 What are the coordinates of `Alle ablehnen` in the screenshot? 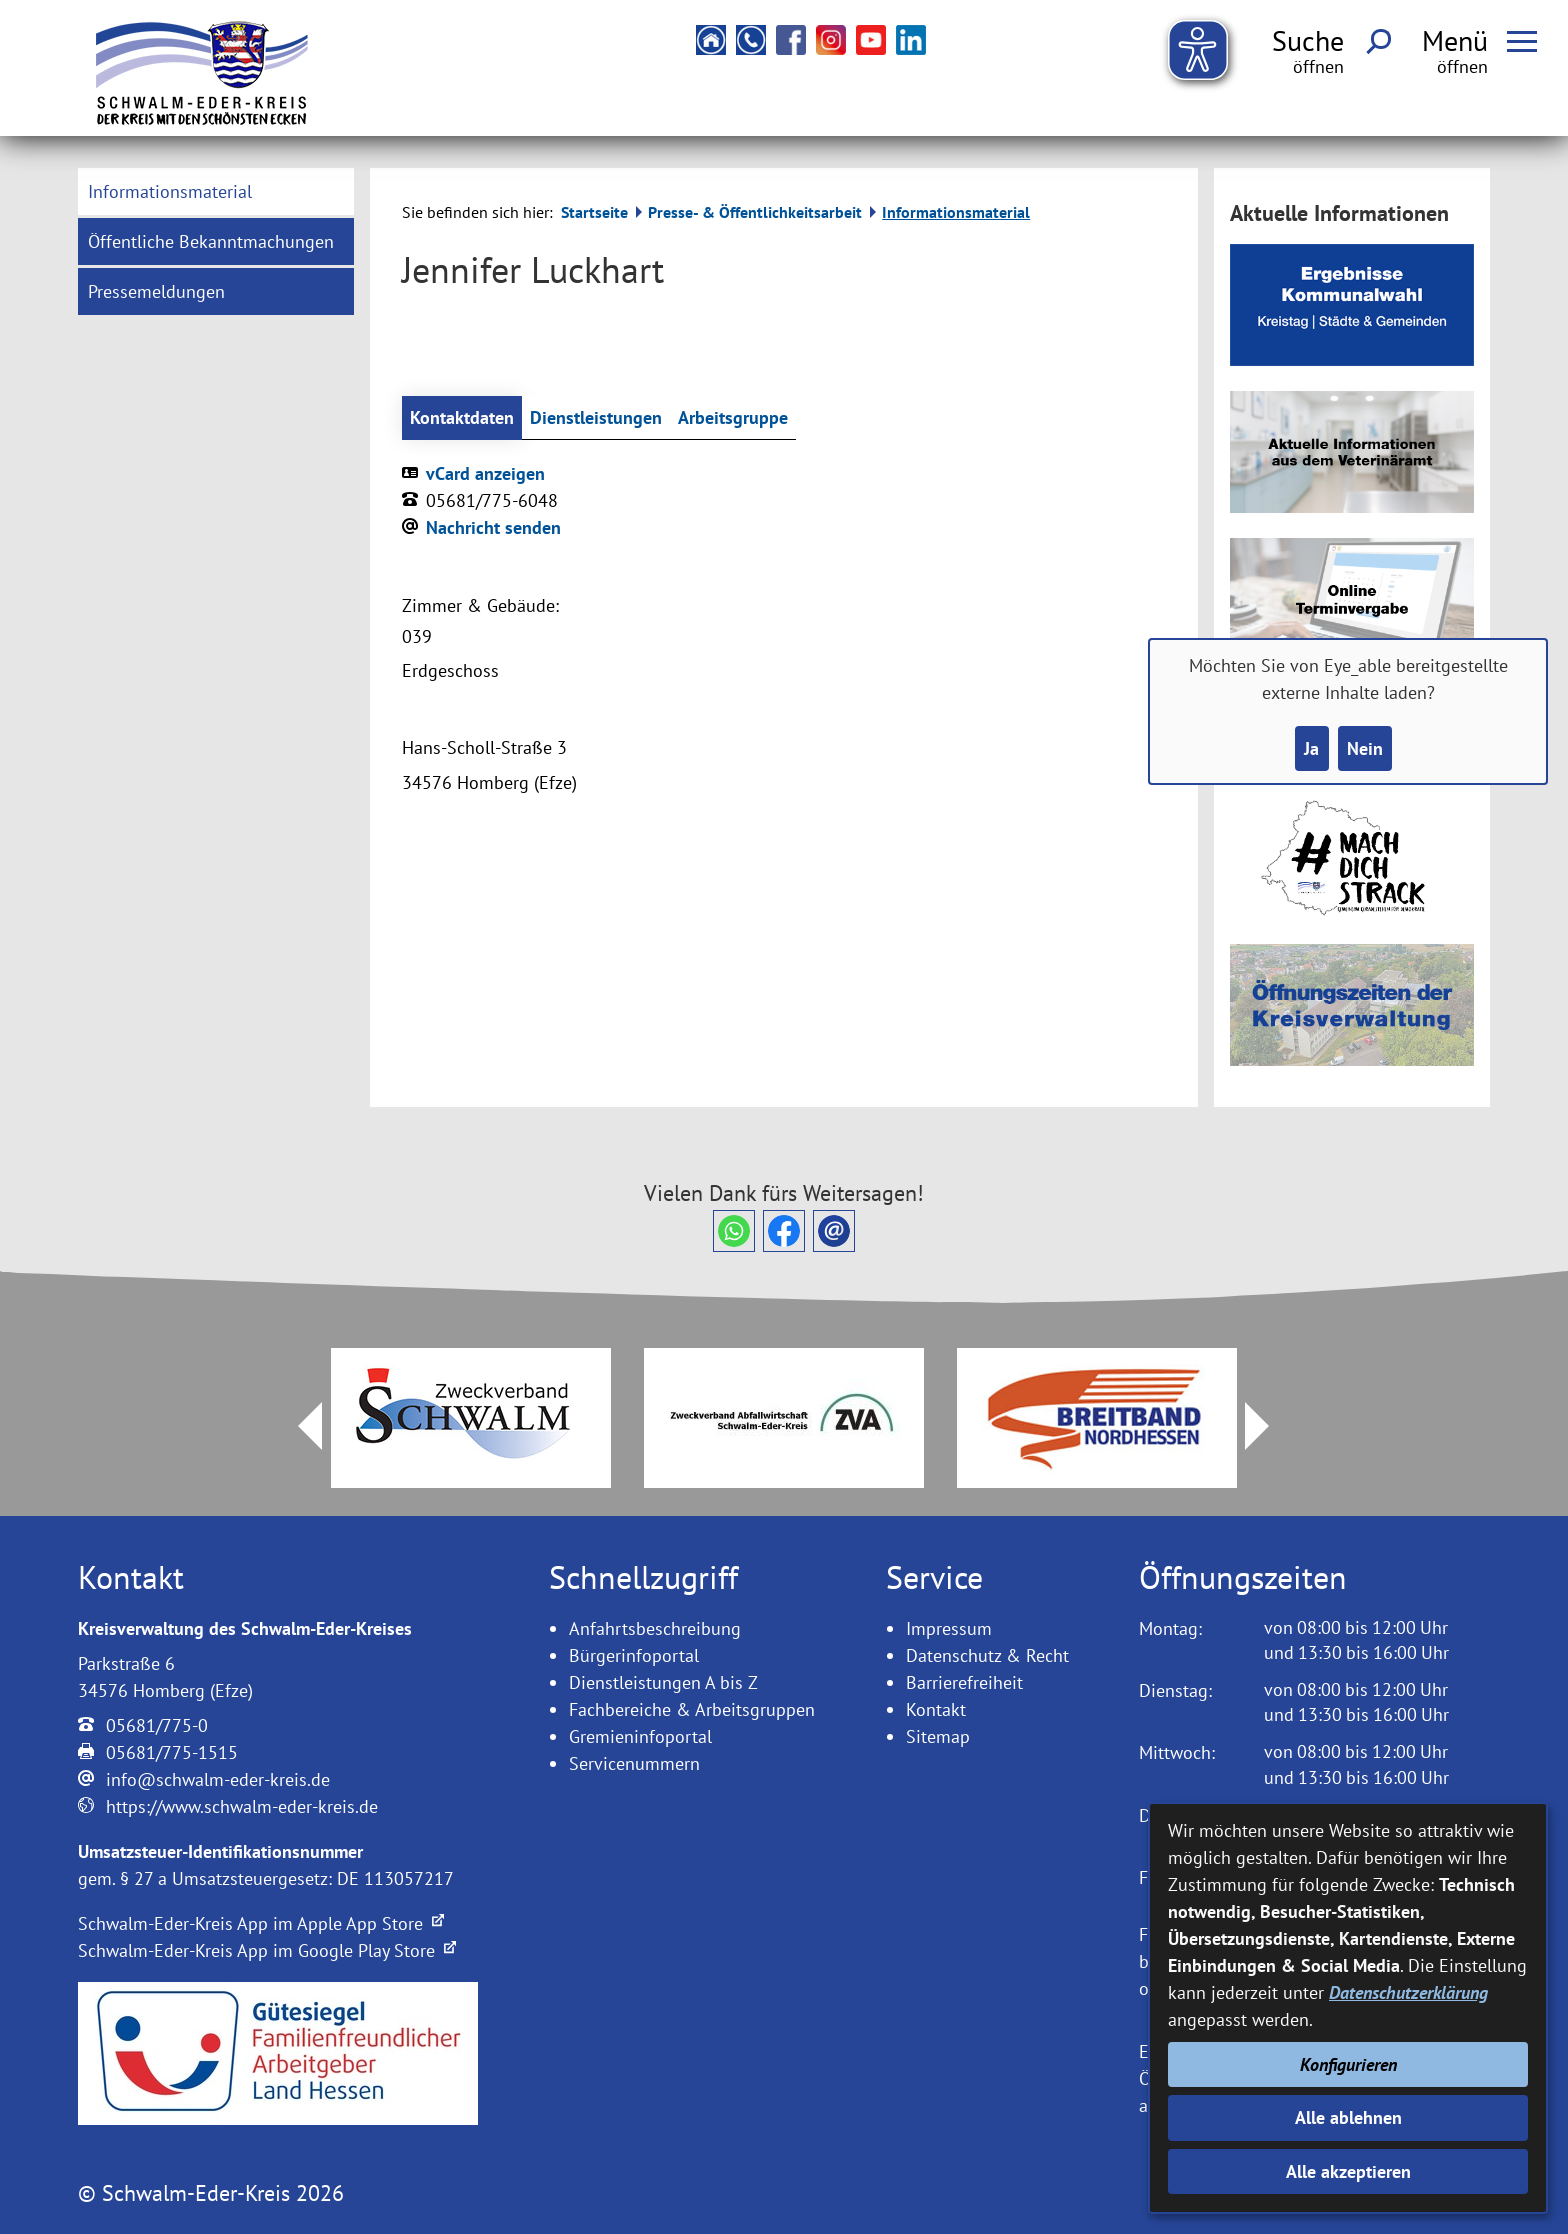 It's located at (1348, 2117).